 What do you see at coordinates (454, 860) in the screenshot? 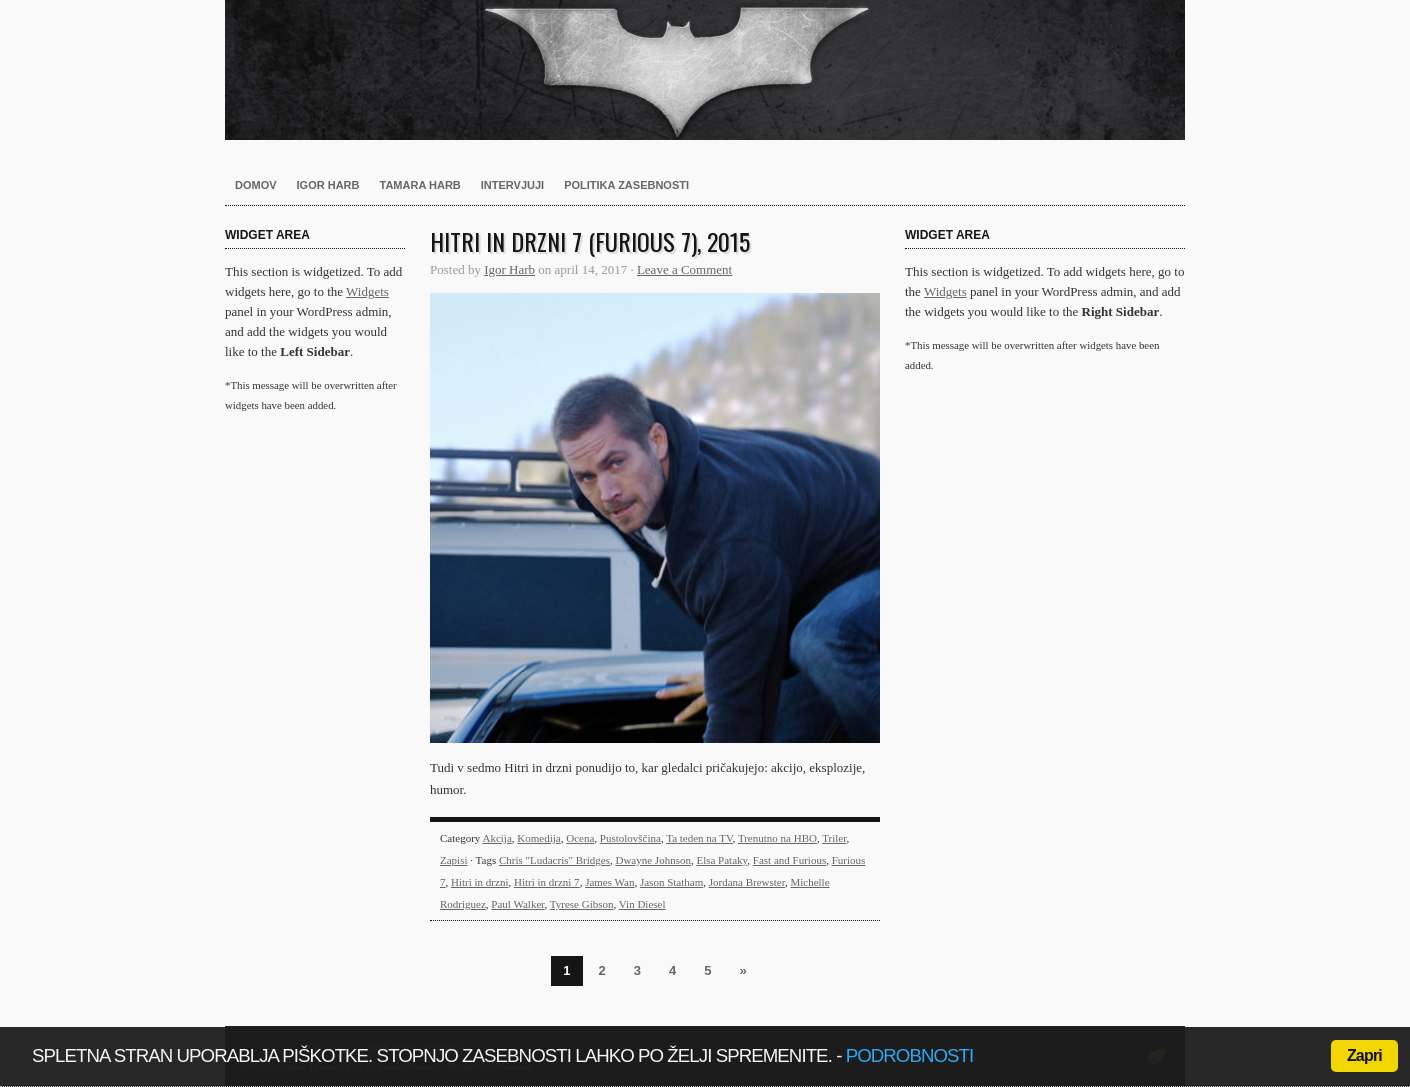
I see `Zapisi` at bounding box center [454, 860].